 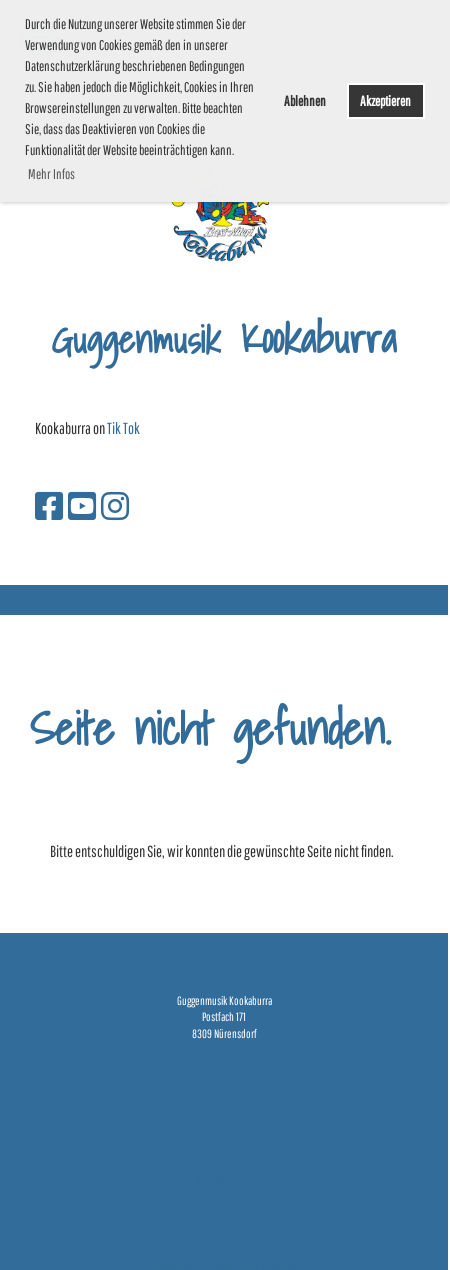 I want to click on Tik Tok, so click(x=123, y=428).